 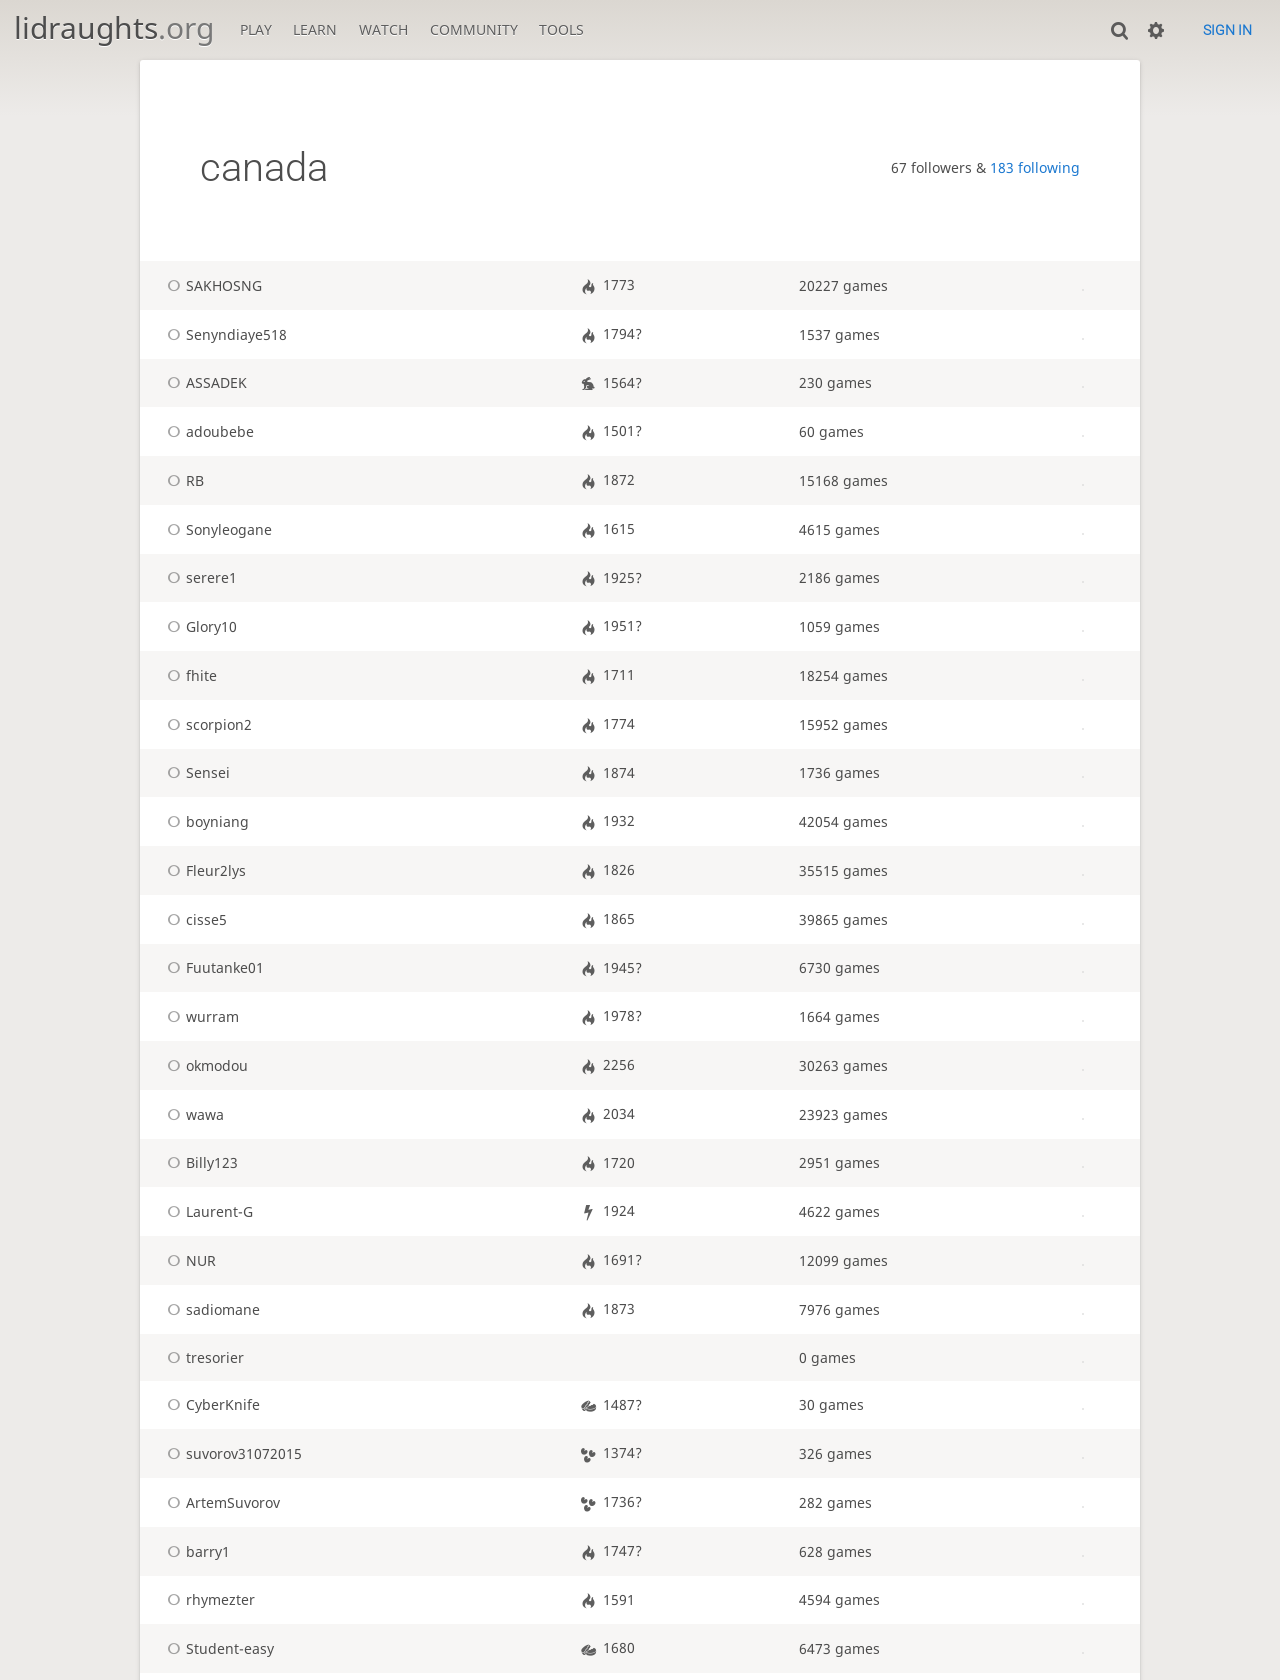 What do you see at coordinates (212, 967) in the screenshot?
I see `Fuutanke01` at bounding box center [212, 967].